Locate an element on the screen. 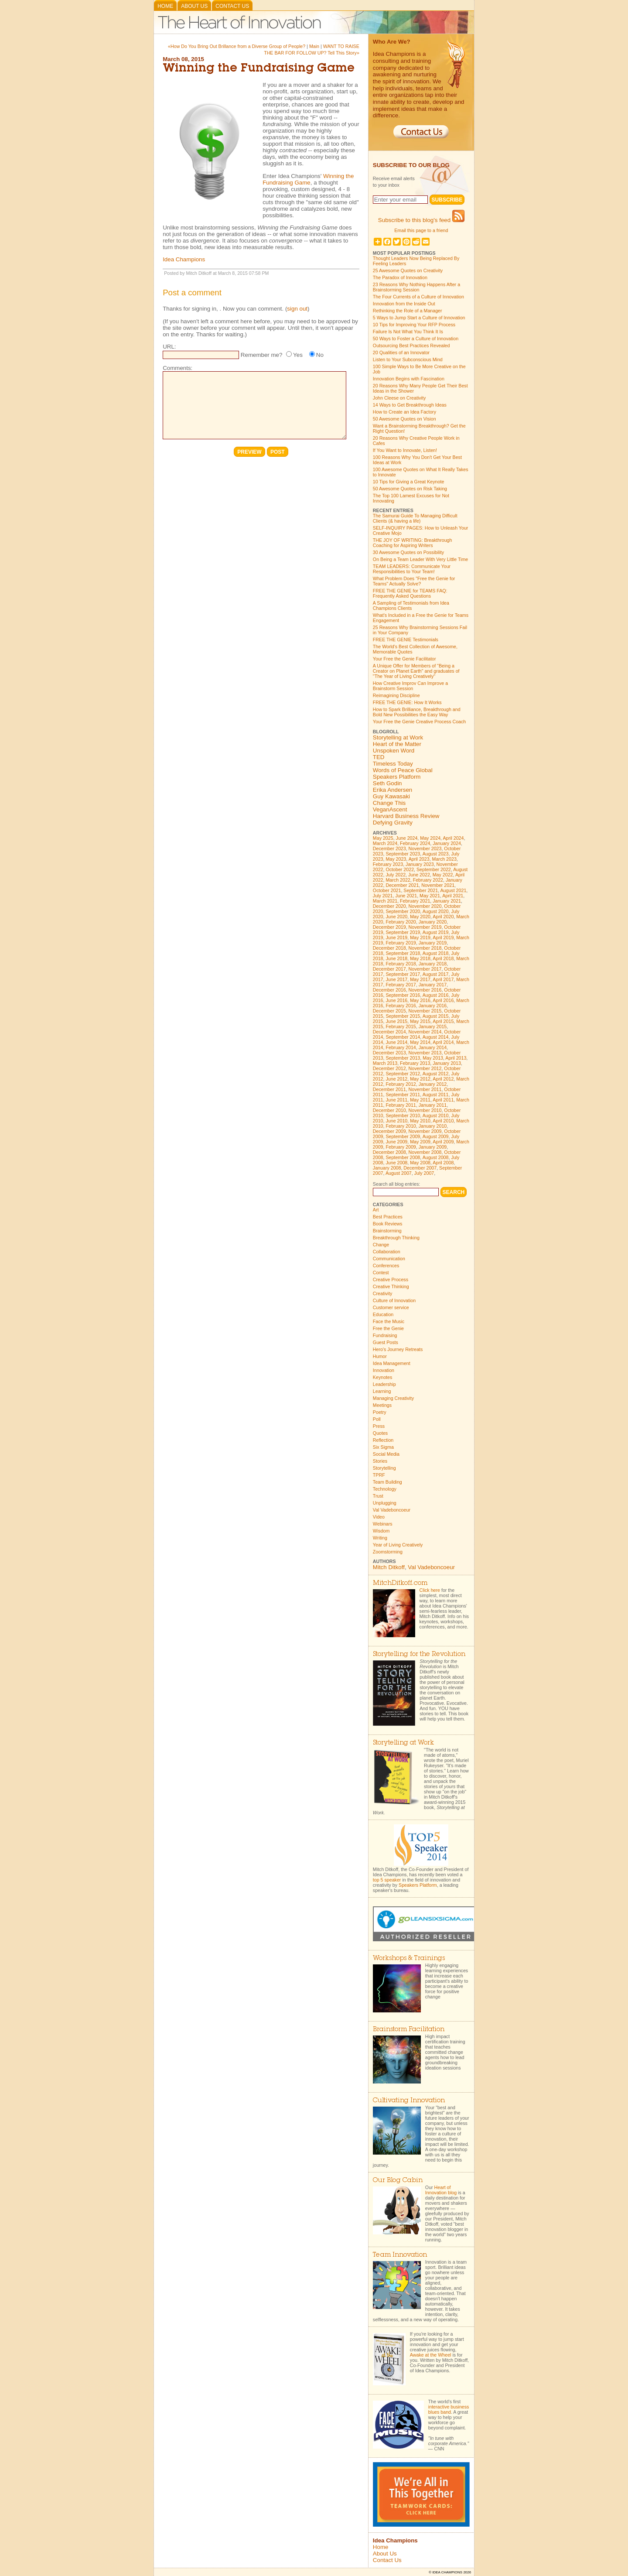 This screenshot has width=628, height=2576. August 2021 is located at coordinates (453, 890).